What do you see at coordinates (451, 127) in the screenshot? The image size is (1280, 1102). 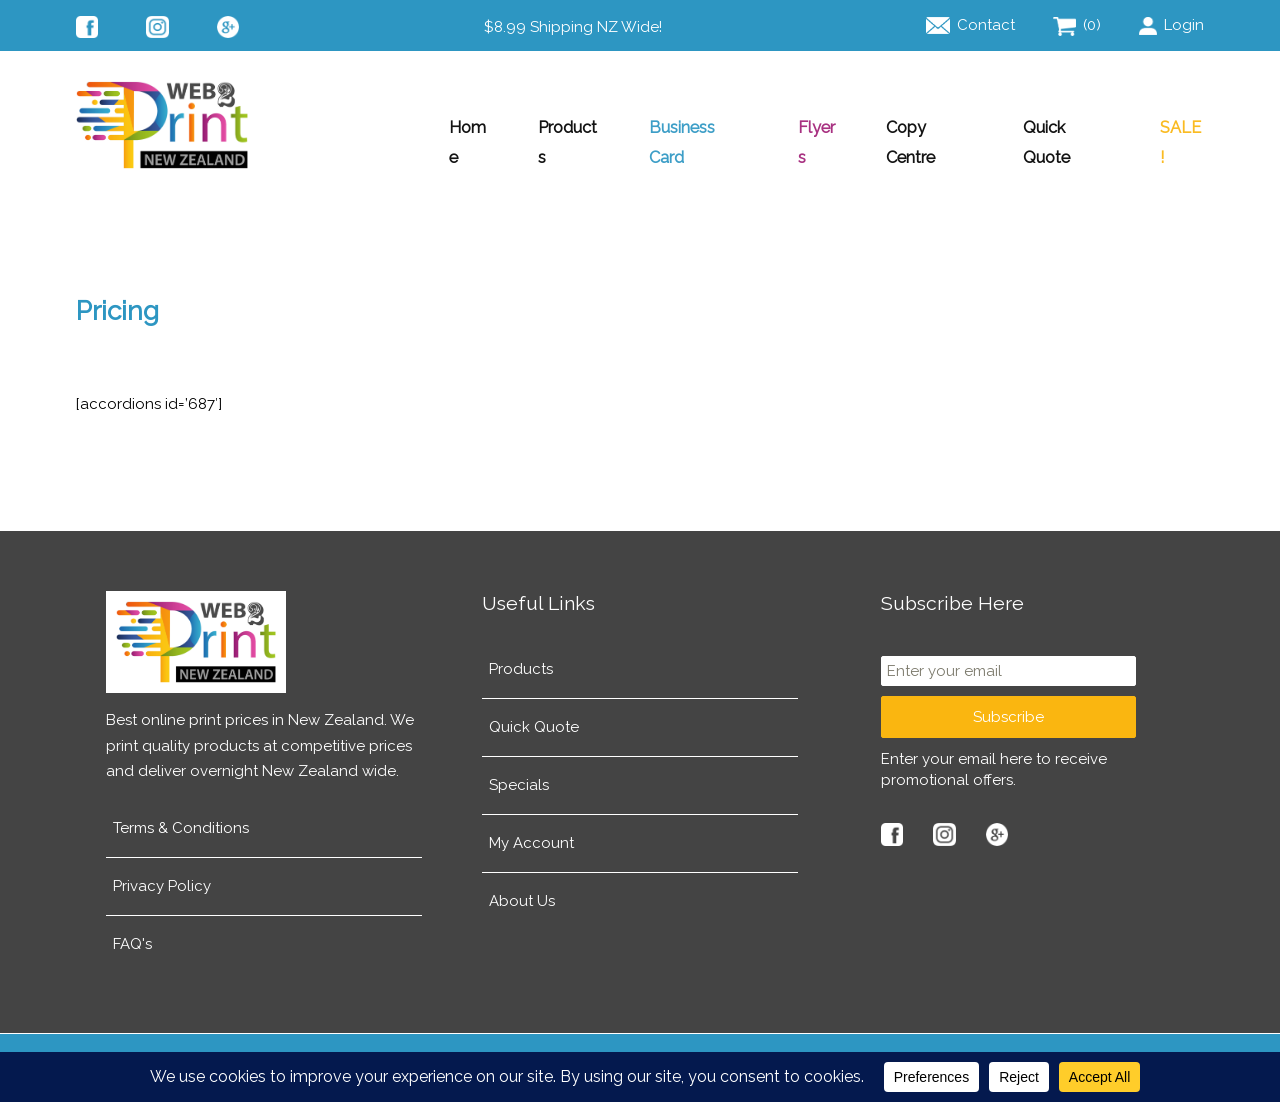 I see `Home` at bounding box center [451, 127].